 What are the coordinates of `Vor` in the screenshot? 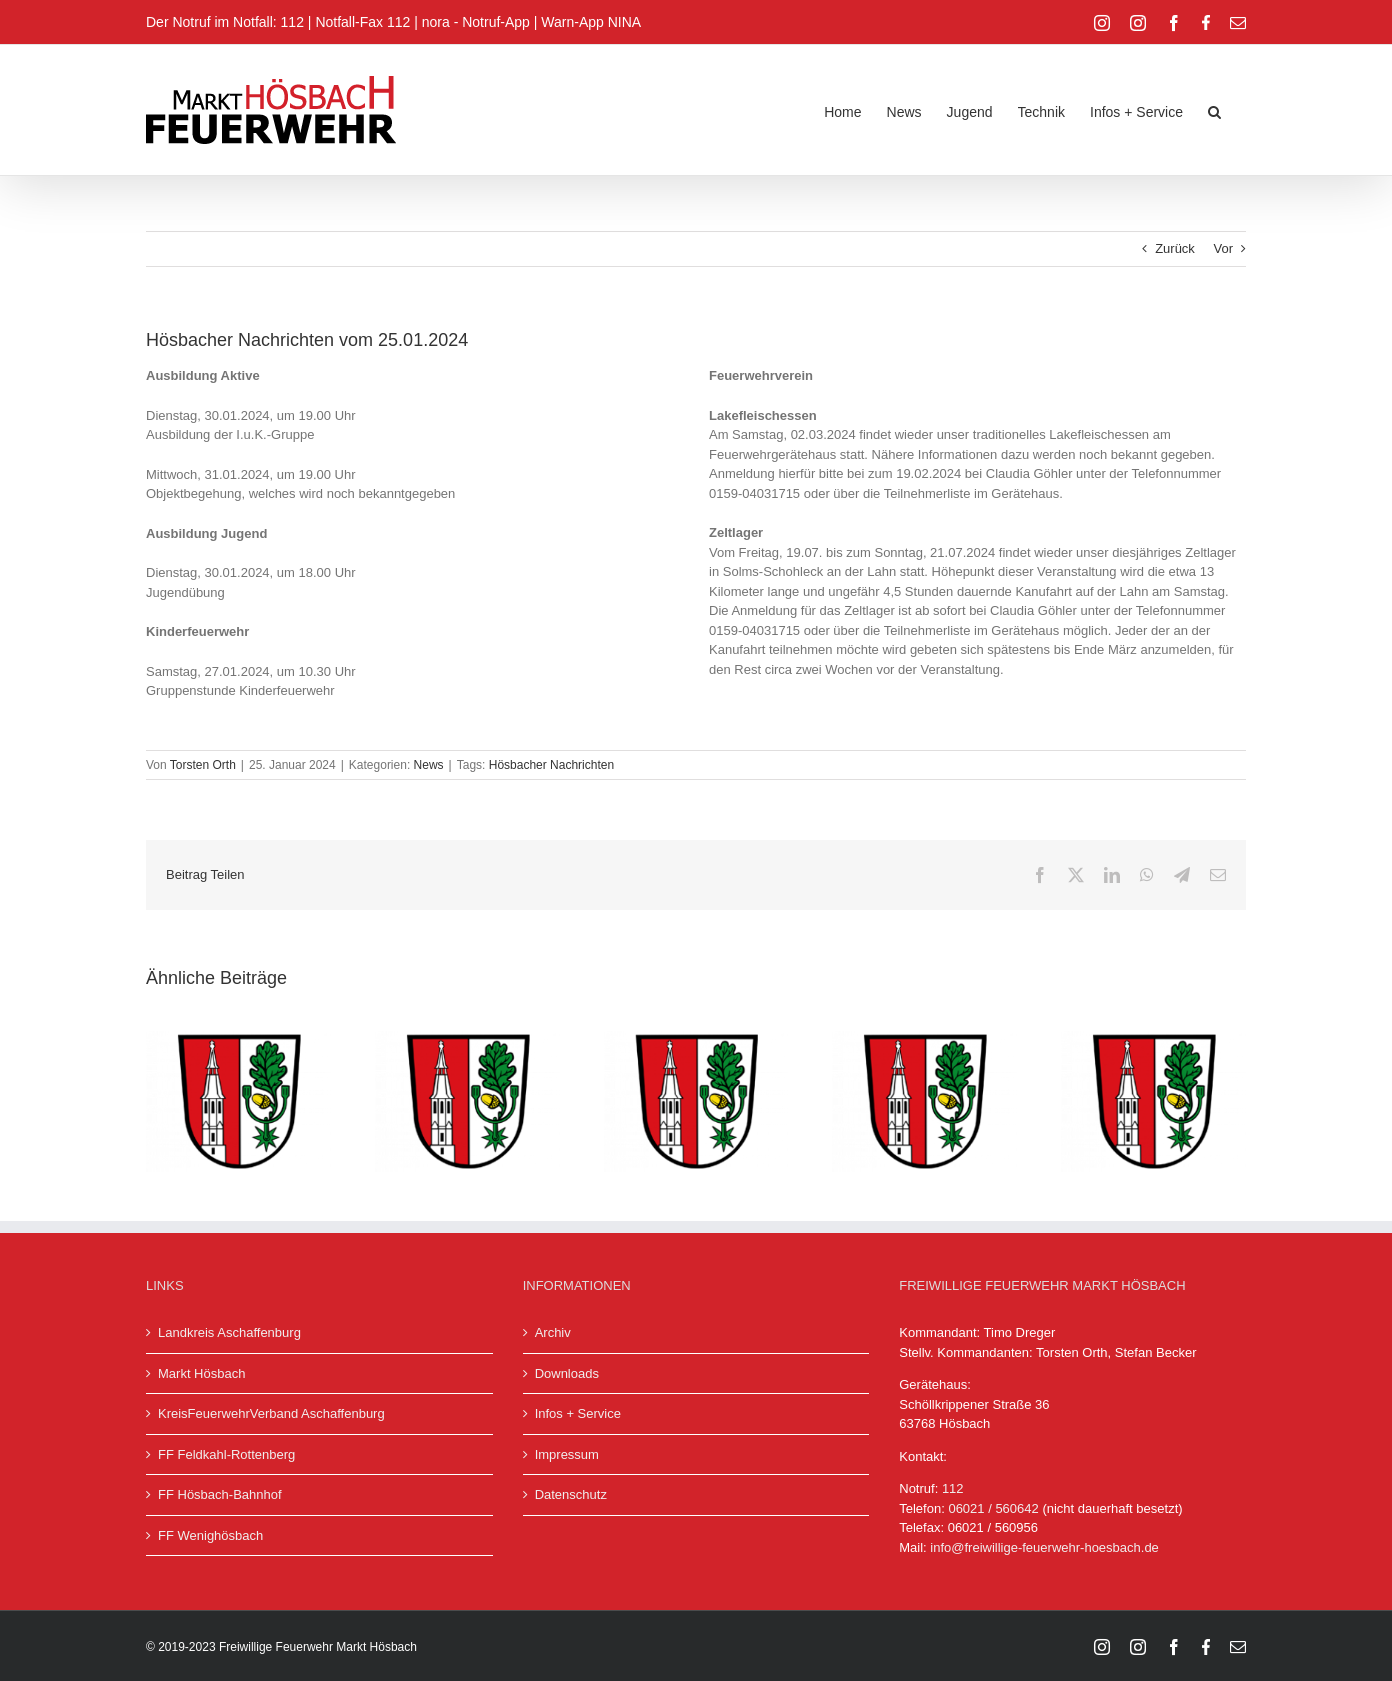 It's located at (1223, 248).